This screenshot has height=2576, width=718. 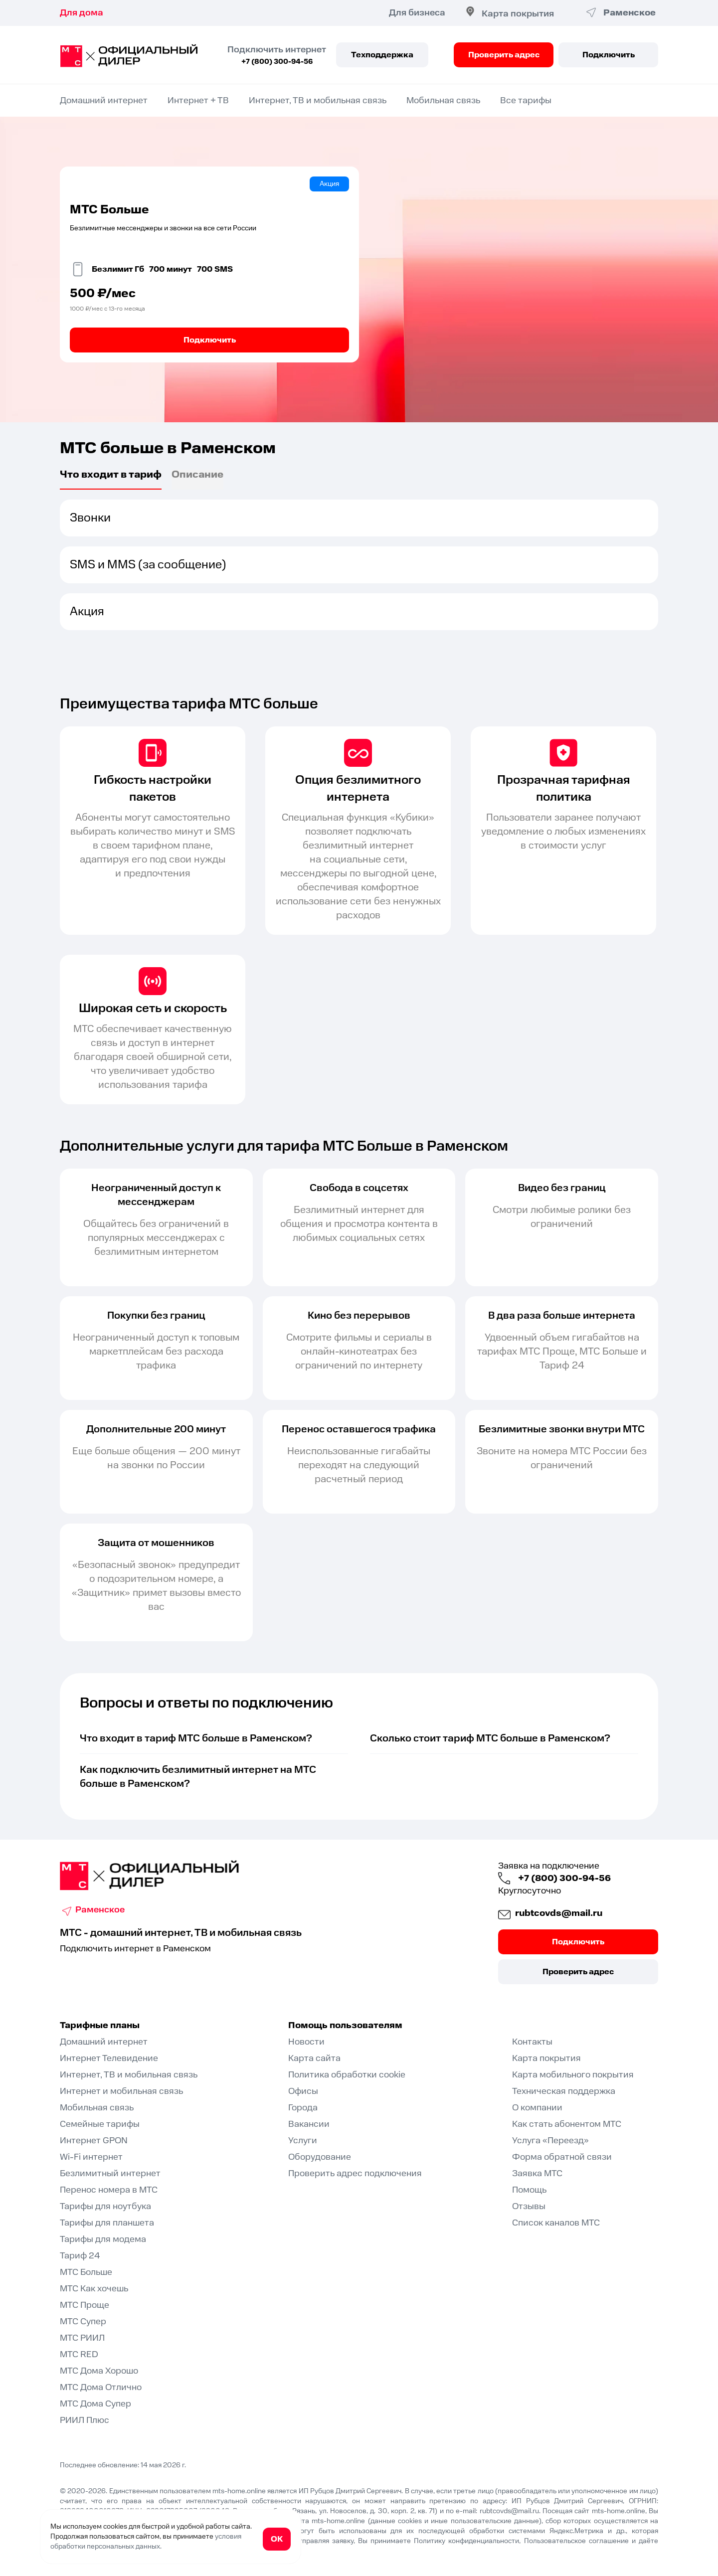 What do you see at coordinates (105, 2206) in the screenshot?
I see `Тарифы для ноутбука` at bounding box center [105, 2206].